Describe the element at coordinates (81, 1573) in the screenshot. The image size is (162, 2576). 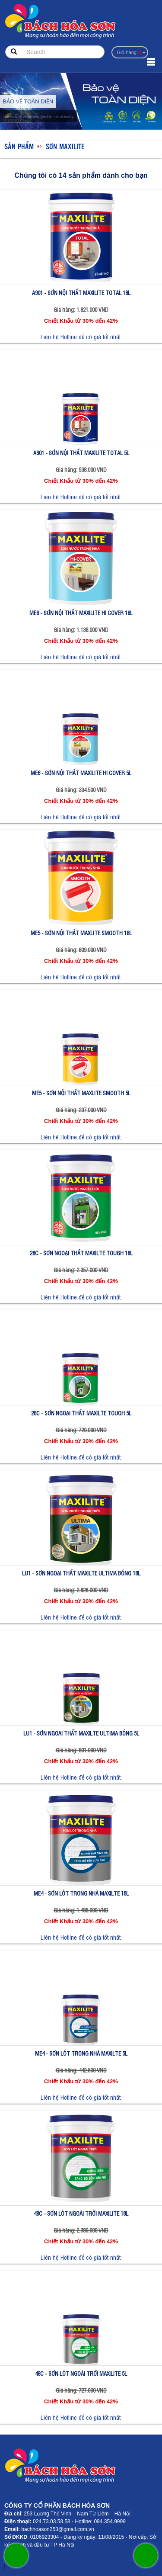
I see `LU1 - SƠN NGOẠI THẤT MAXILTE ULTIMA BÓNG 18L` at that location.